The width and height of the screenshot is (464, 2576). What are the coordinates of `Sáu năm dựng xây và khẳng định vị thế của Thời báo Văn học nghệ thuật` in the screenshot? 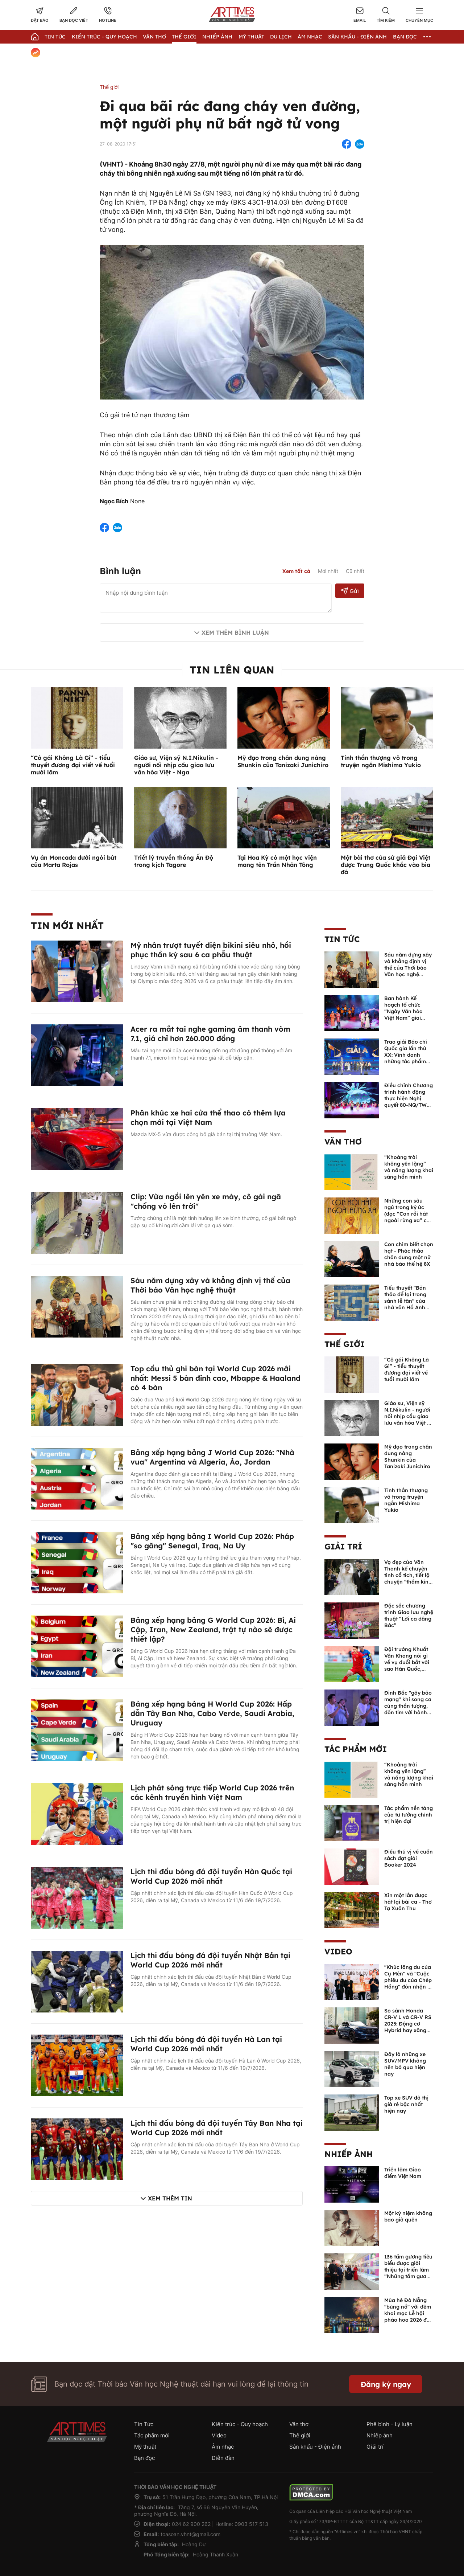 It's located at (210, 1285).